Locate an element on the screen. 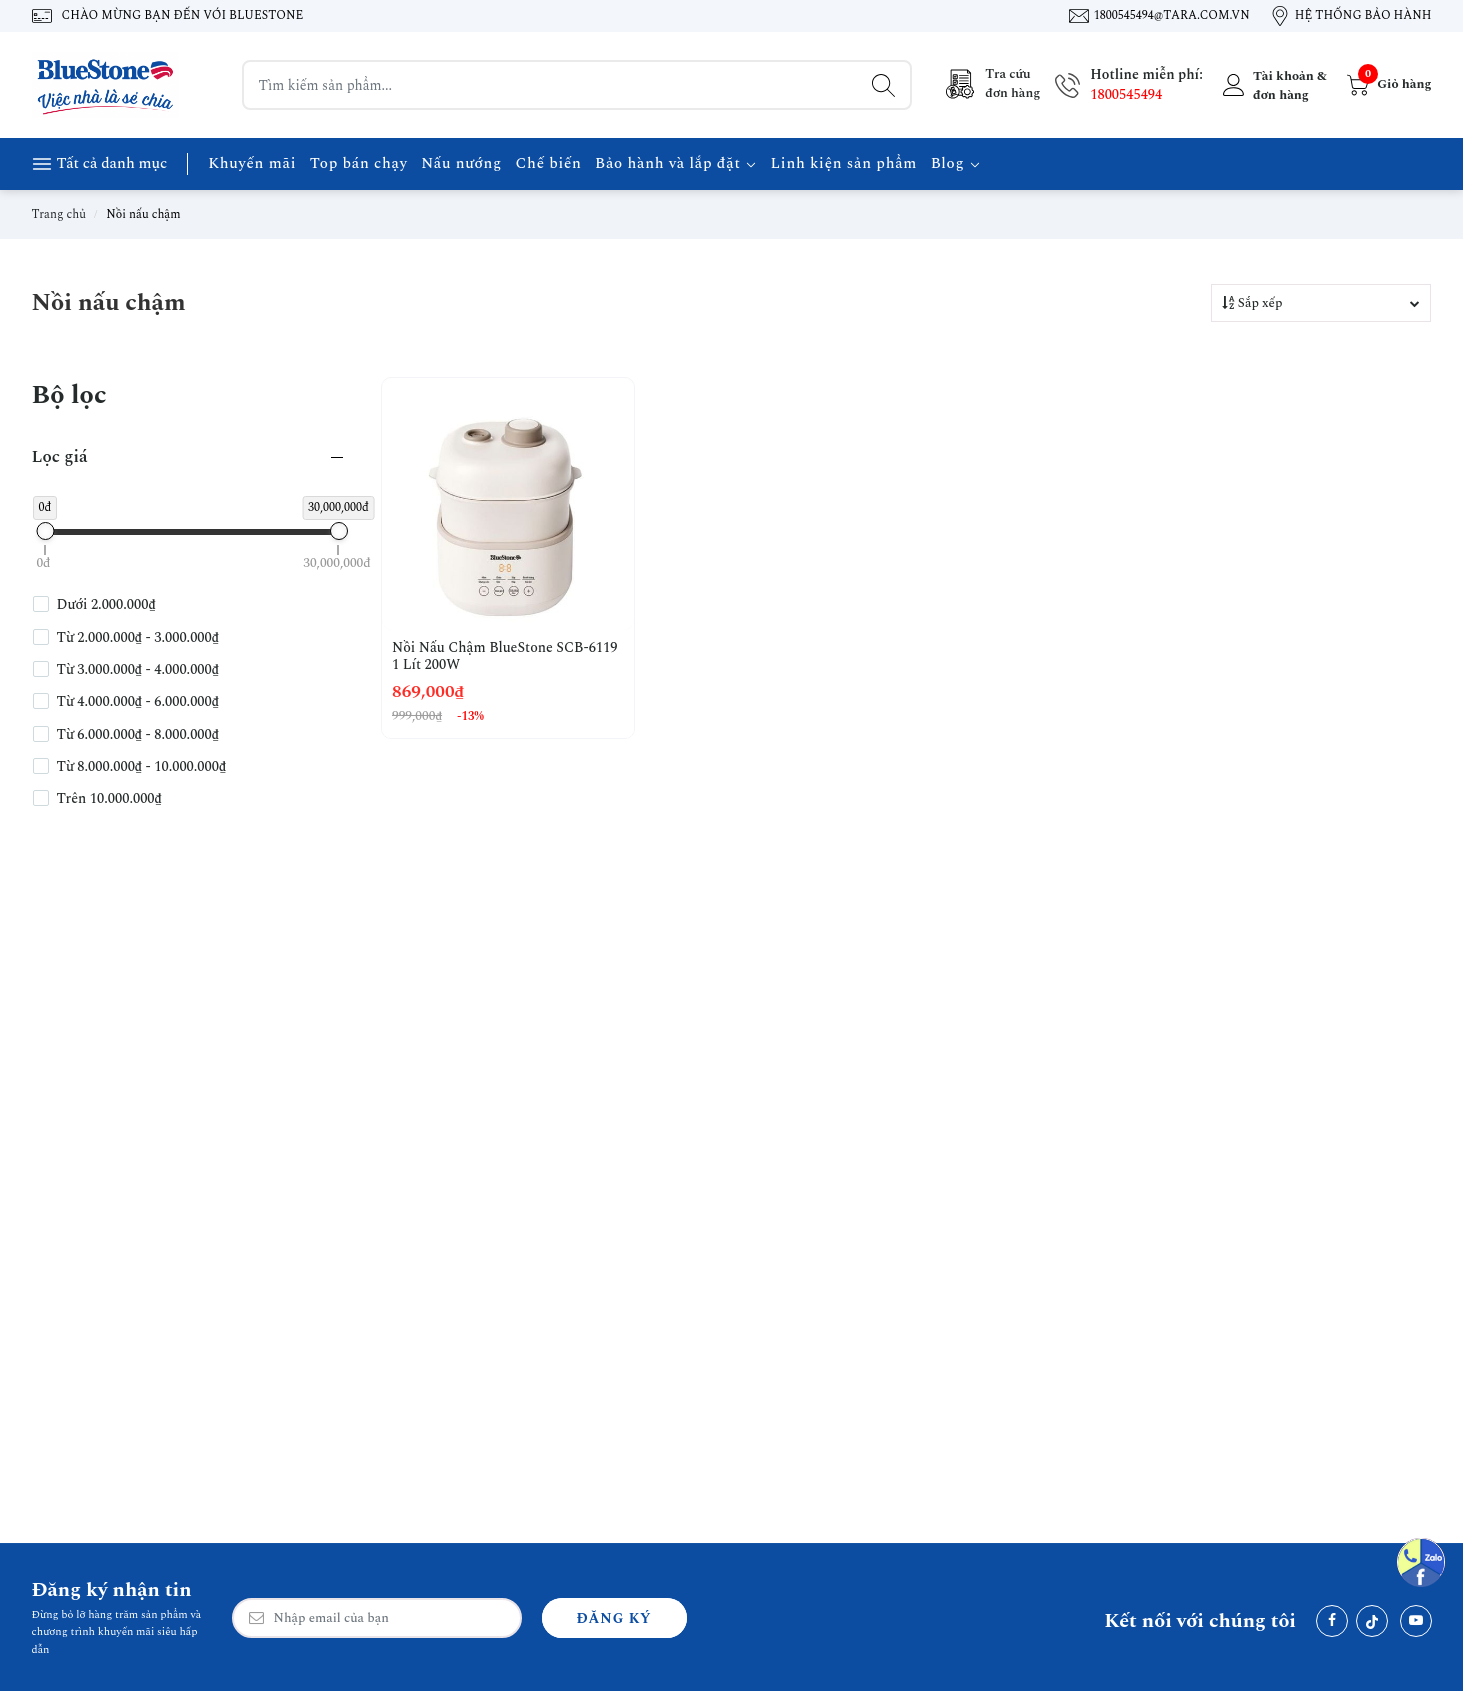 This screenshot has height=1691, width=1463. 1800545494 is located at coordinates (1126, 94).